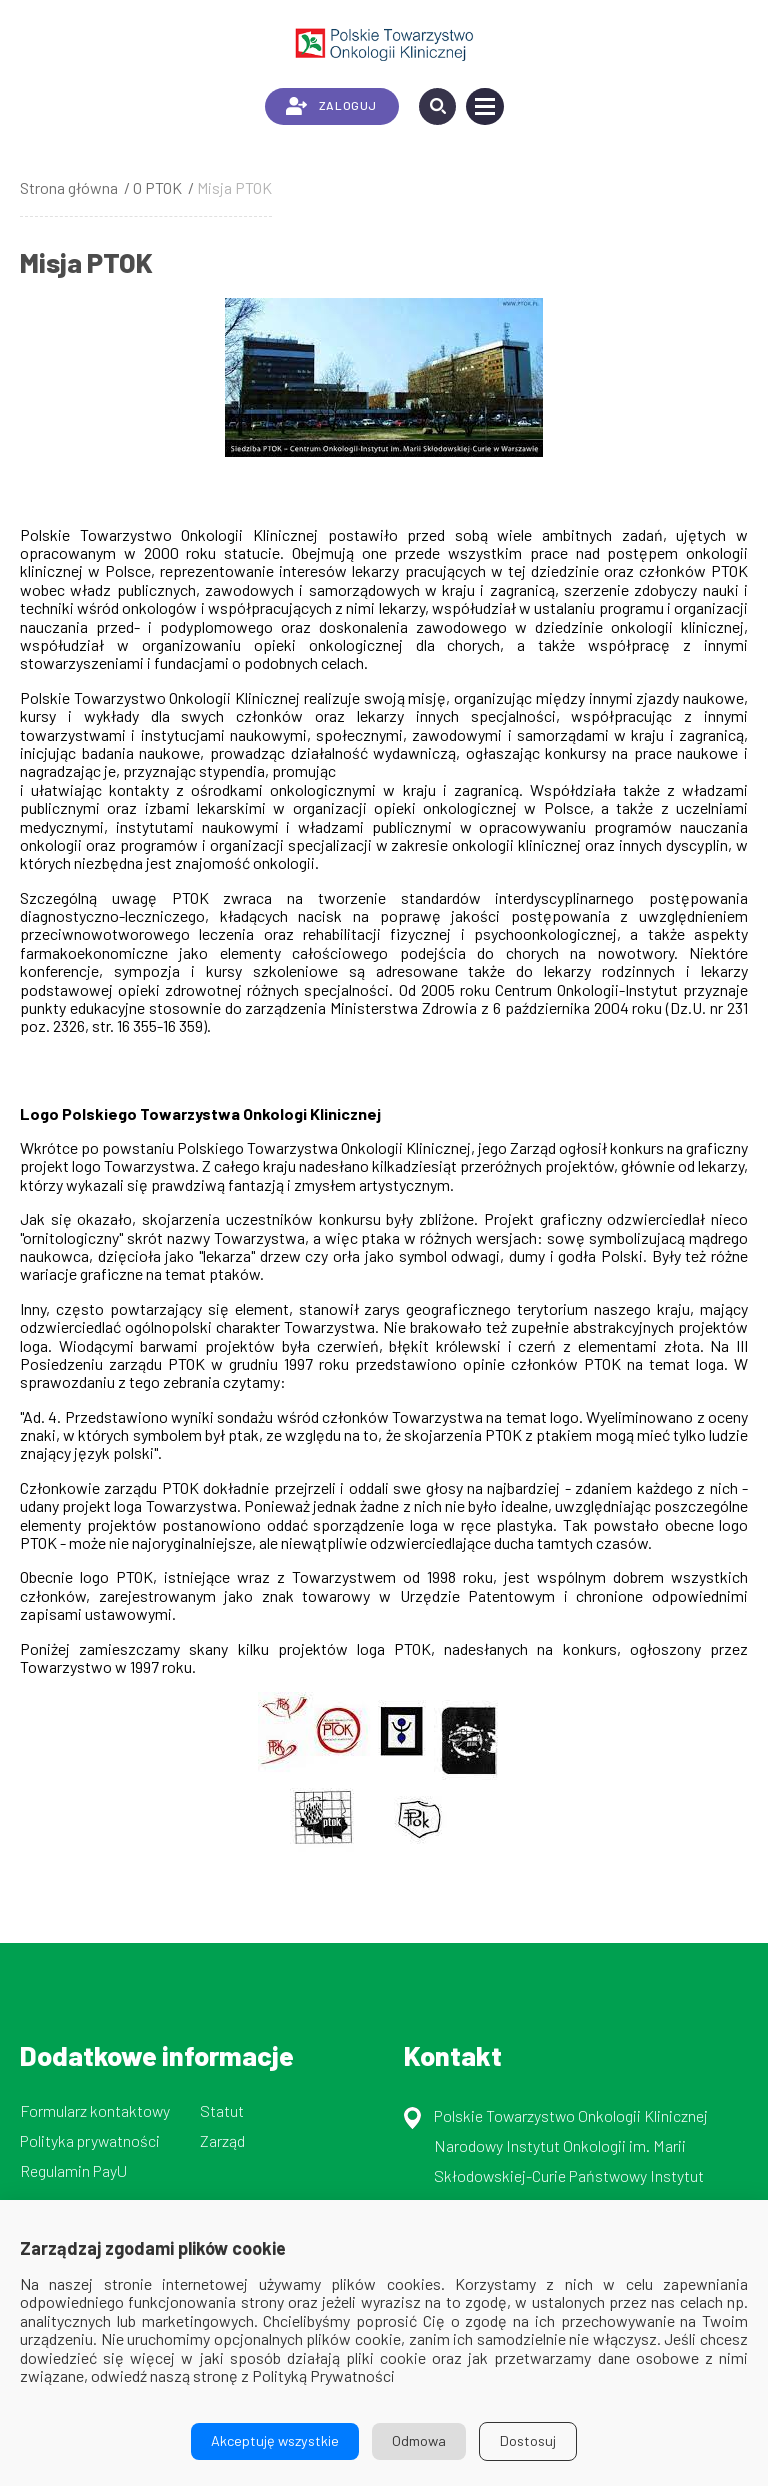 This screenshot has width=768, height=2486. Describe the element at coordinates (95, 2110) in the screenshot. I see `Formularz kontaktowy` at that location.